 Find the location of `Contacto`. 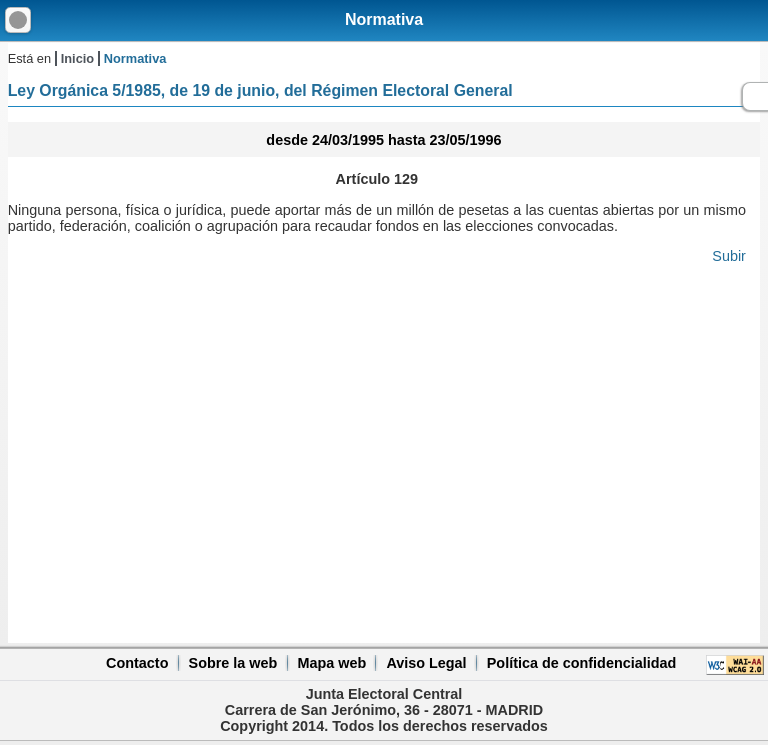

Contacto is located at coordinates (137, 663).